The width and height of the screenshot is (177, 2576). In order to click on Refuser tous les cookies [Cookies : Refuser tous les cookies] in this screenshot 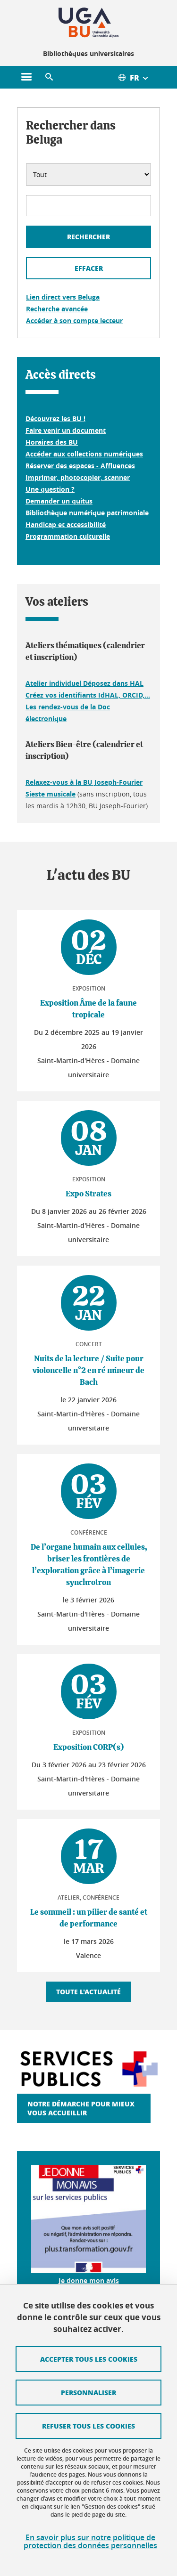, I will do `click(88, 2425)`.